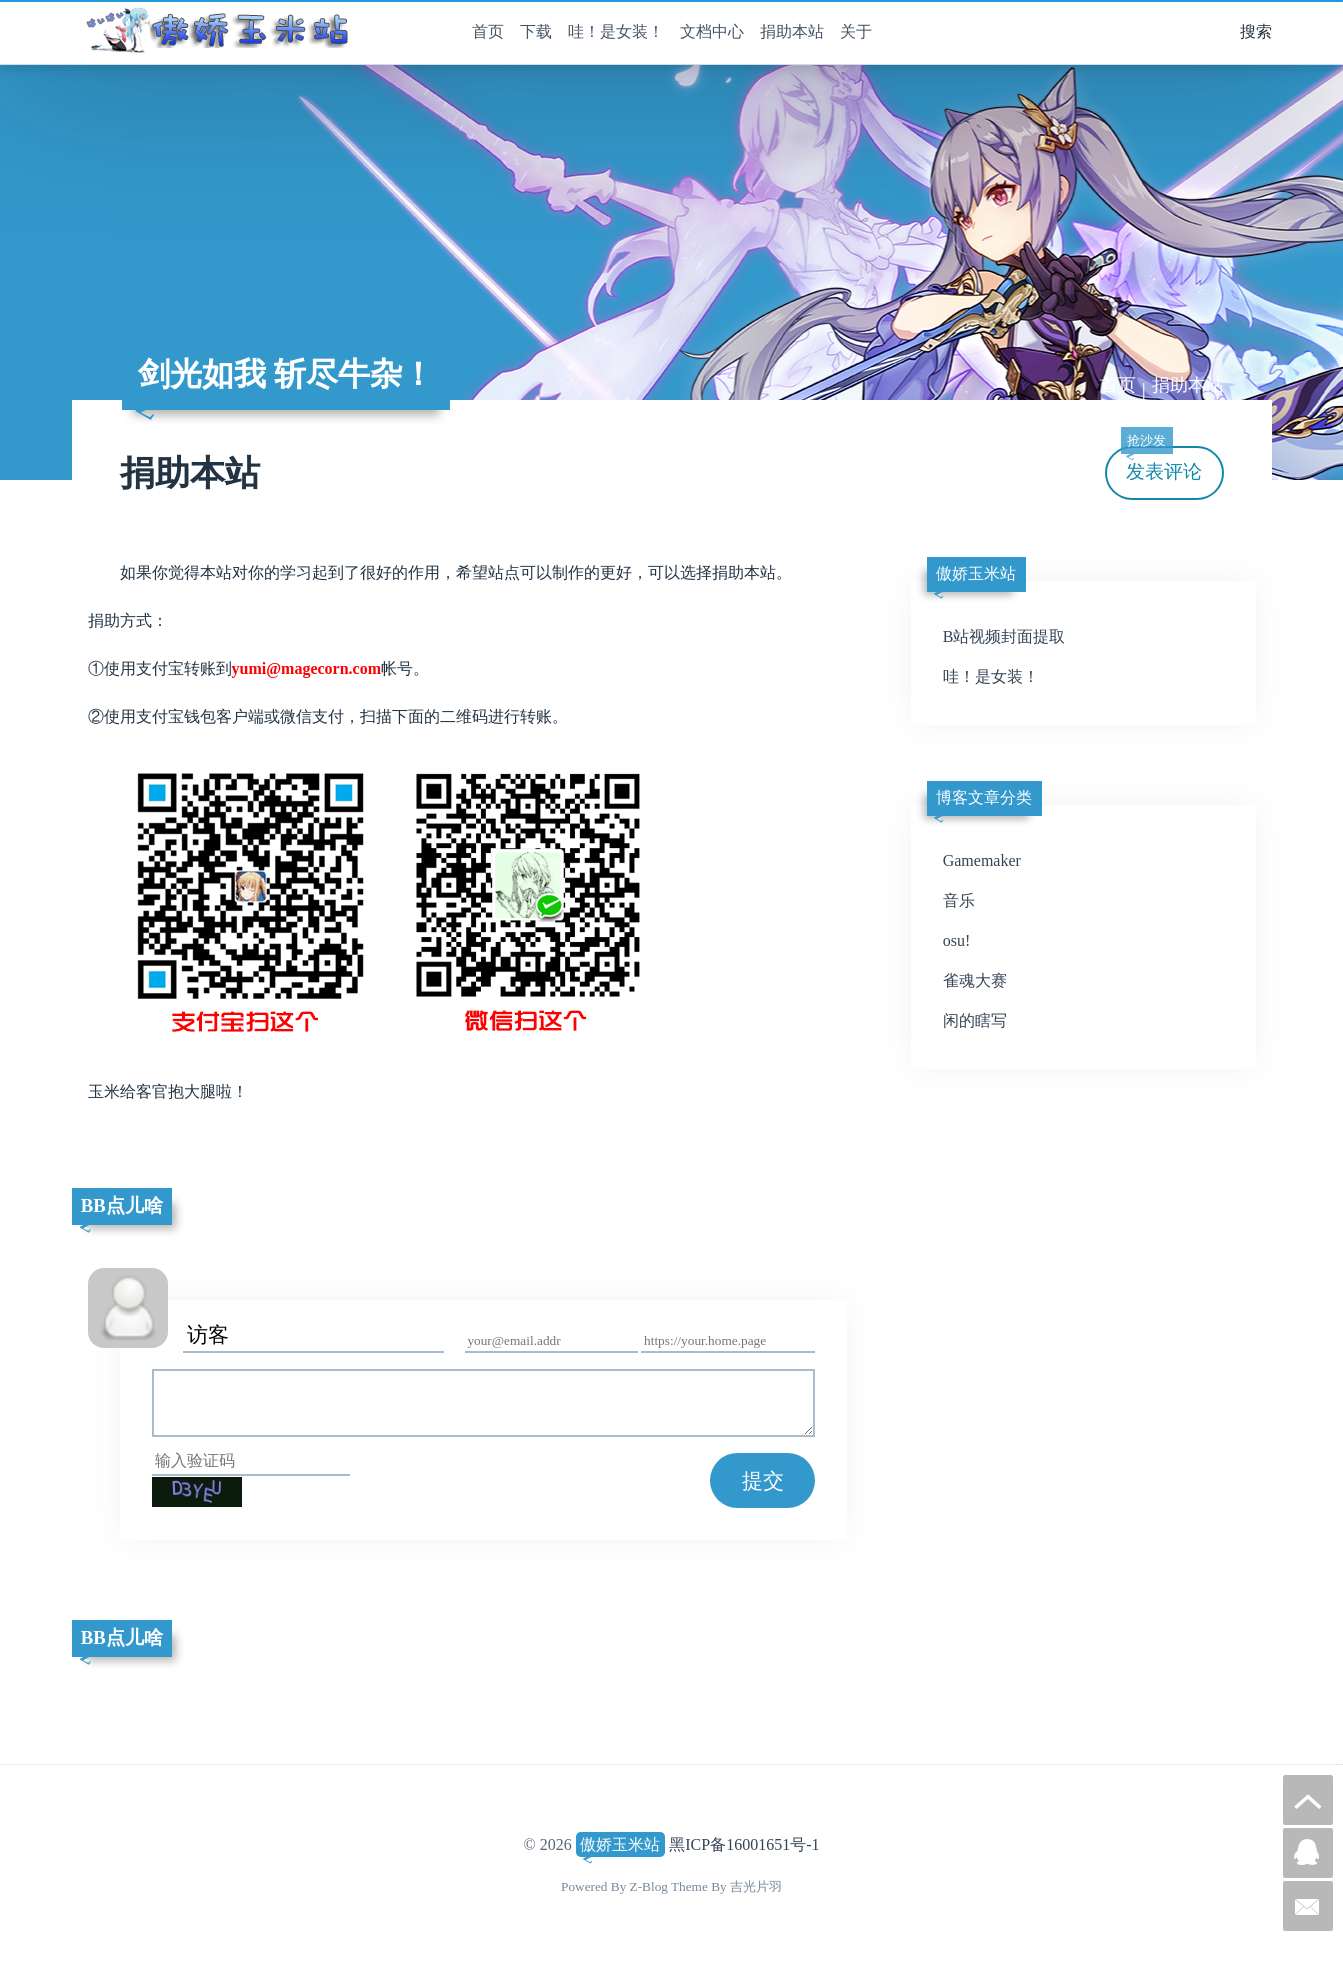 This screenshot has width=1343, height=1964. Describe the element at coordinates (649, 1886) in the screenshot. I see `Z-Blog` at that location.